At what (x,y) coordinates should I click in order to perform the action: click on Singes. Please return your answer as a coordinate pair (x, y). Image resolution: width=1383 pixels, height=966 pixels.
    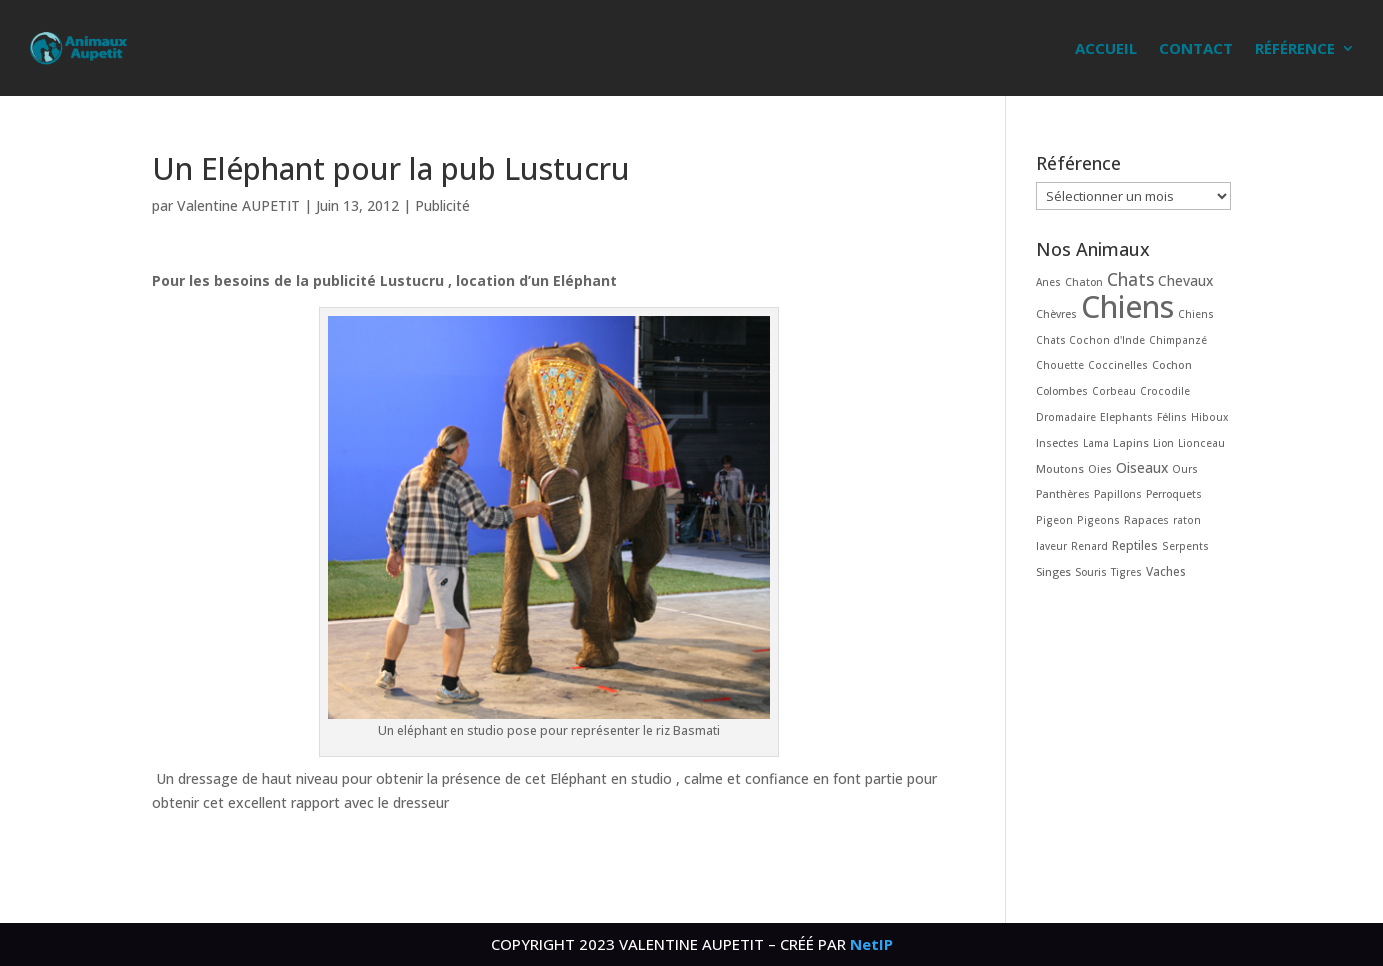
    Looking at the image, I should click on (1053, 571).